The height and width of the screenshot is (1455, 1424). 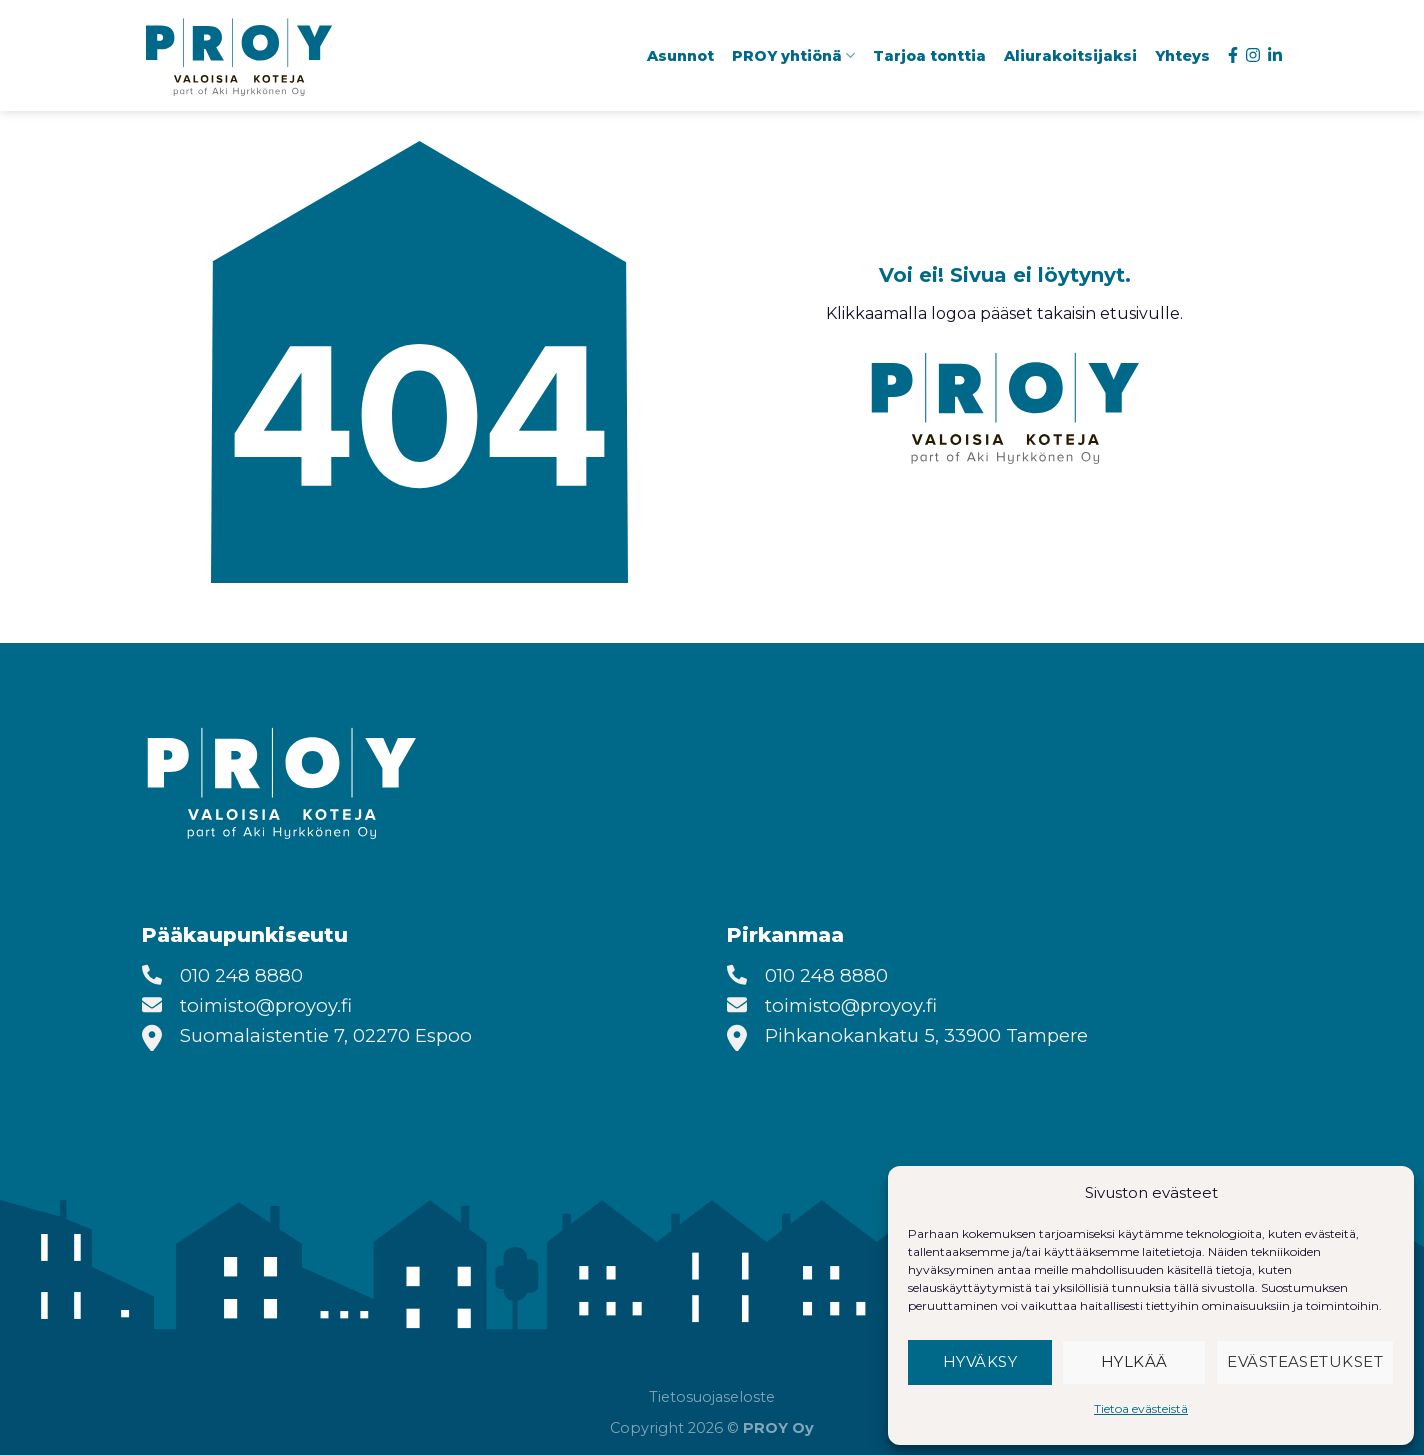 What do you see at coordinates (793, 55) in the screenshot?
I see `PROY yhtiönä` at bounding box center [793, 55].